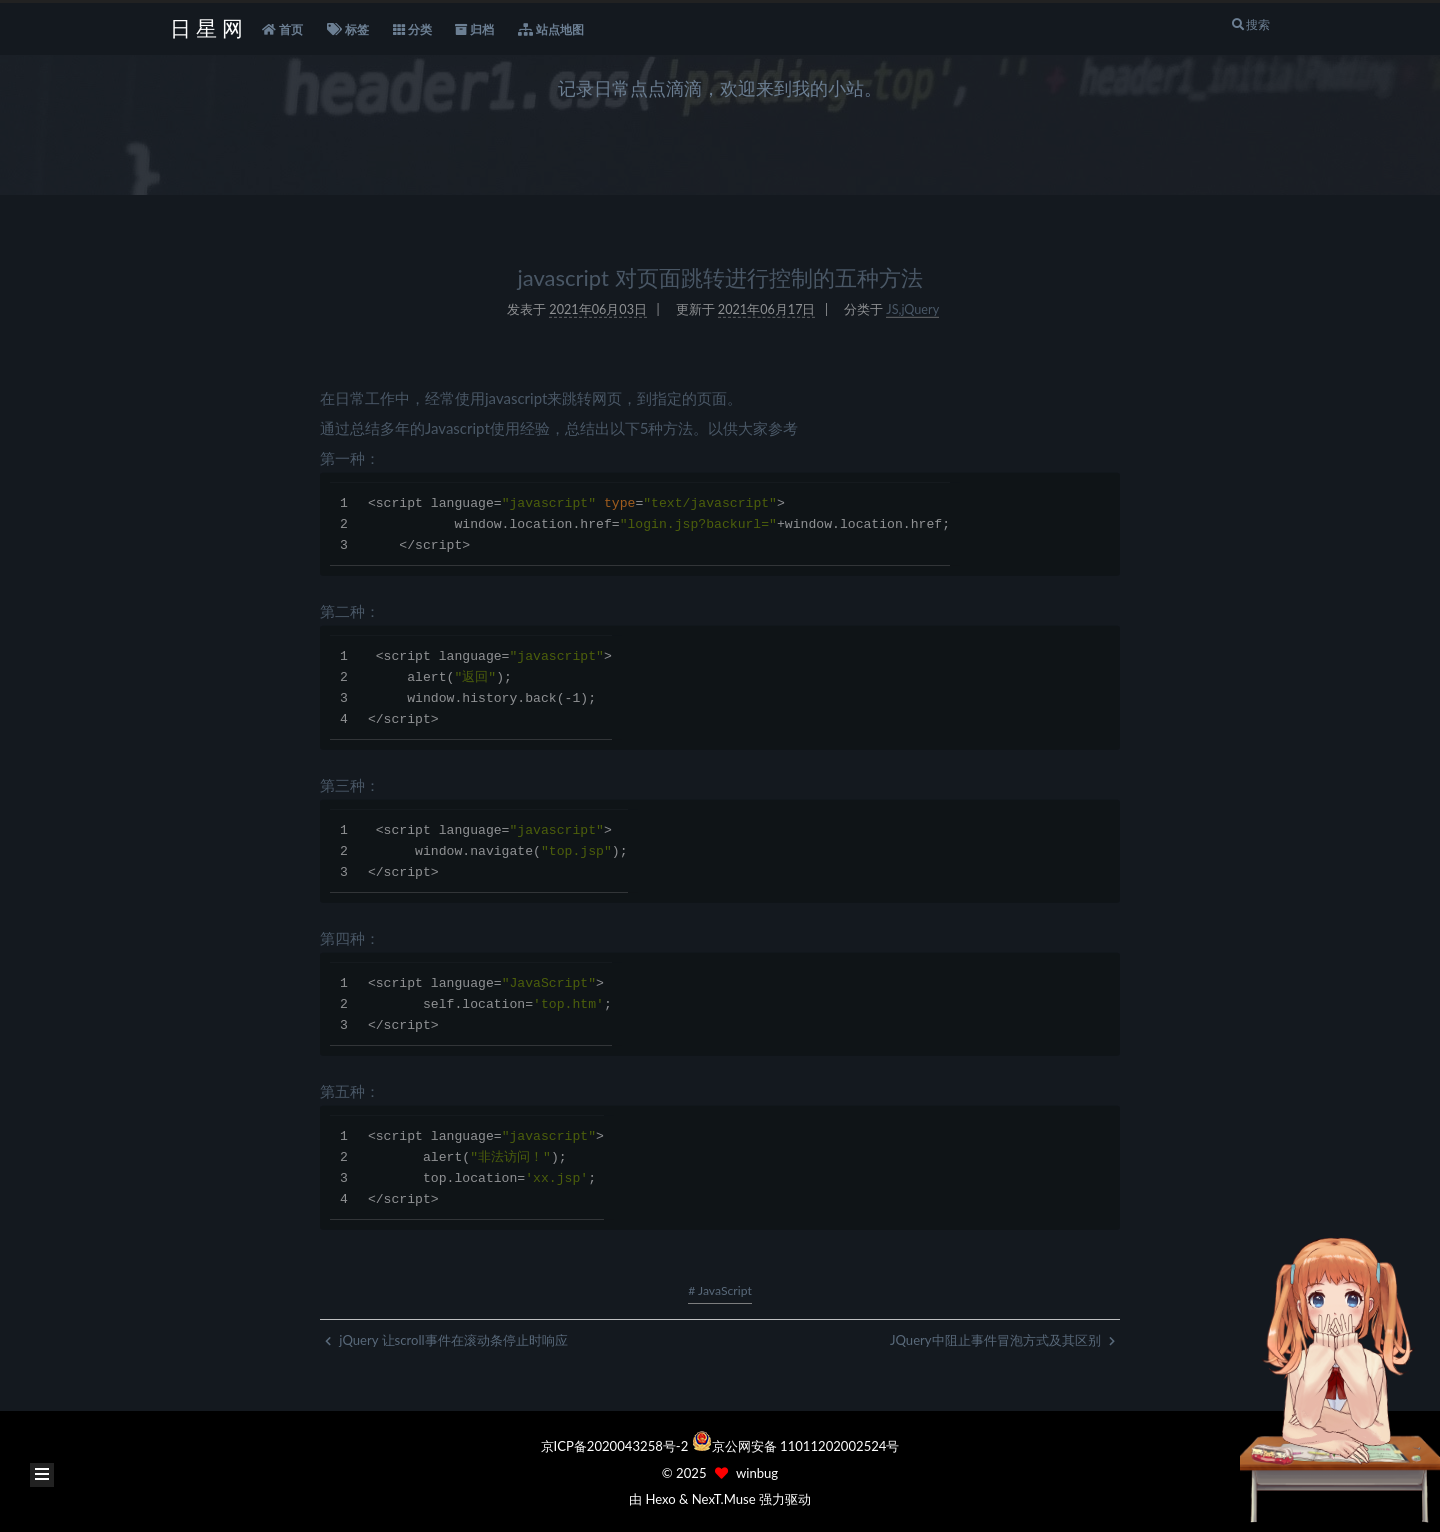 This screenshot has height=1532, width=1440. What do you see at coordinates (412, 30) in the screenshot?
I see `分类` at bounding box center [412, 30].